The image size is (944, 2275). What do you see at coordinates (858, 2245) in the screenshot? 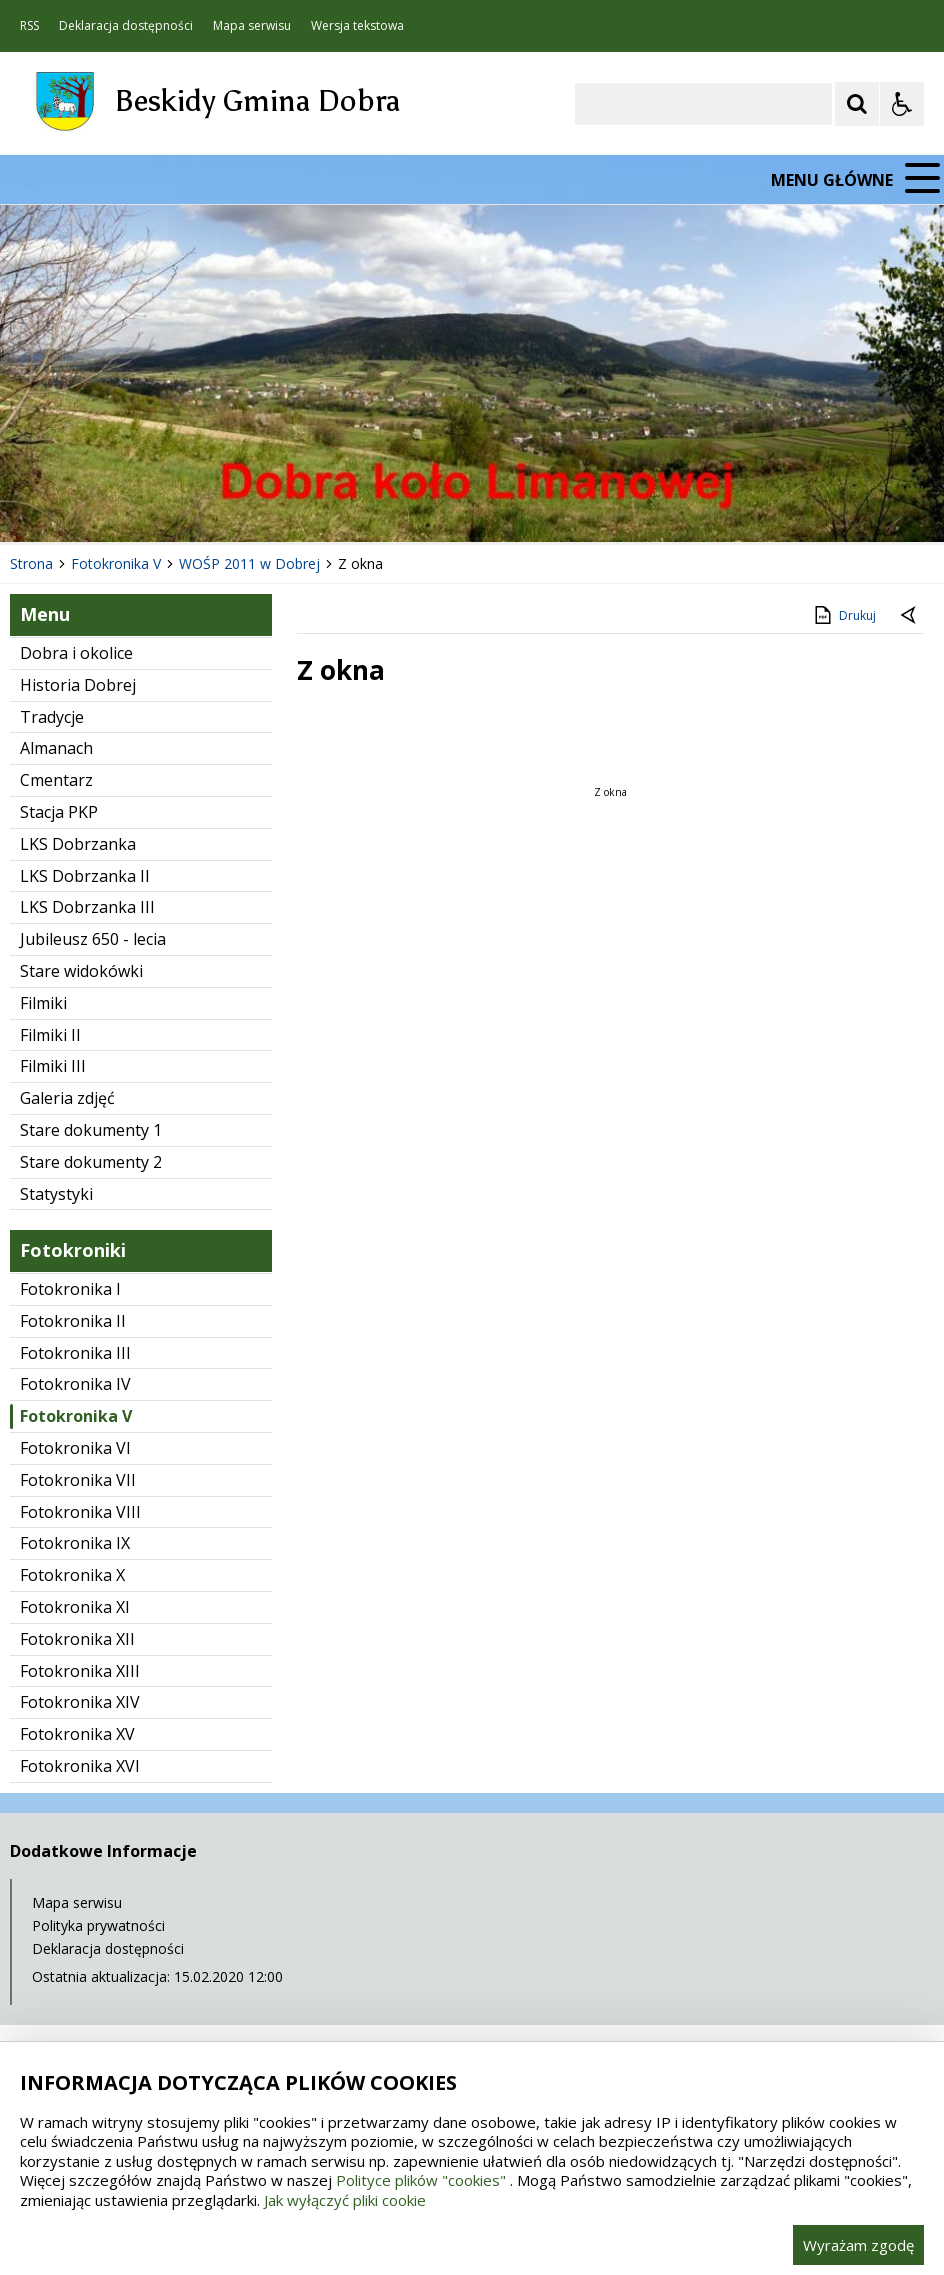
I see `Wyrażam zgodę` at bounding box center [858, 2245].